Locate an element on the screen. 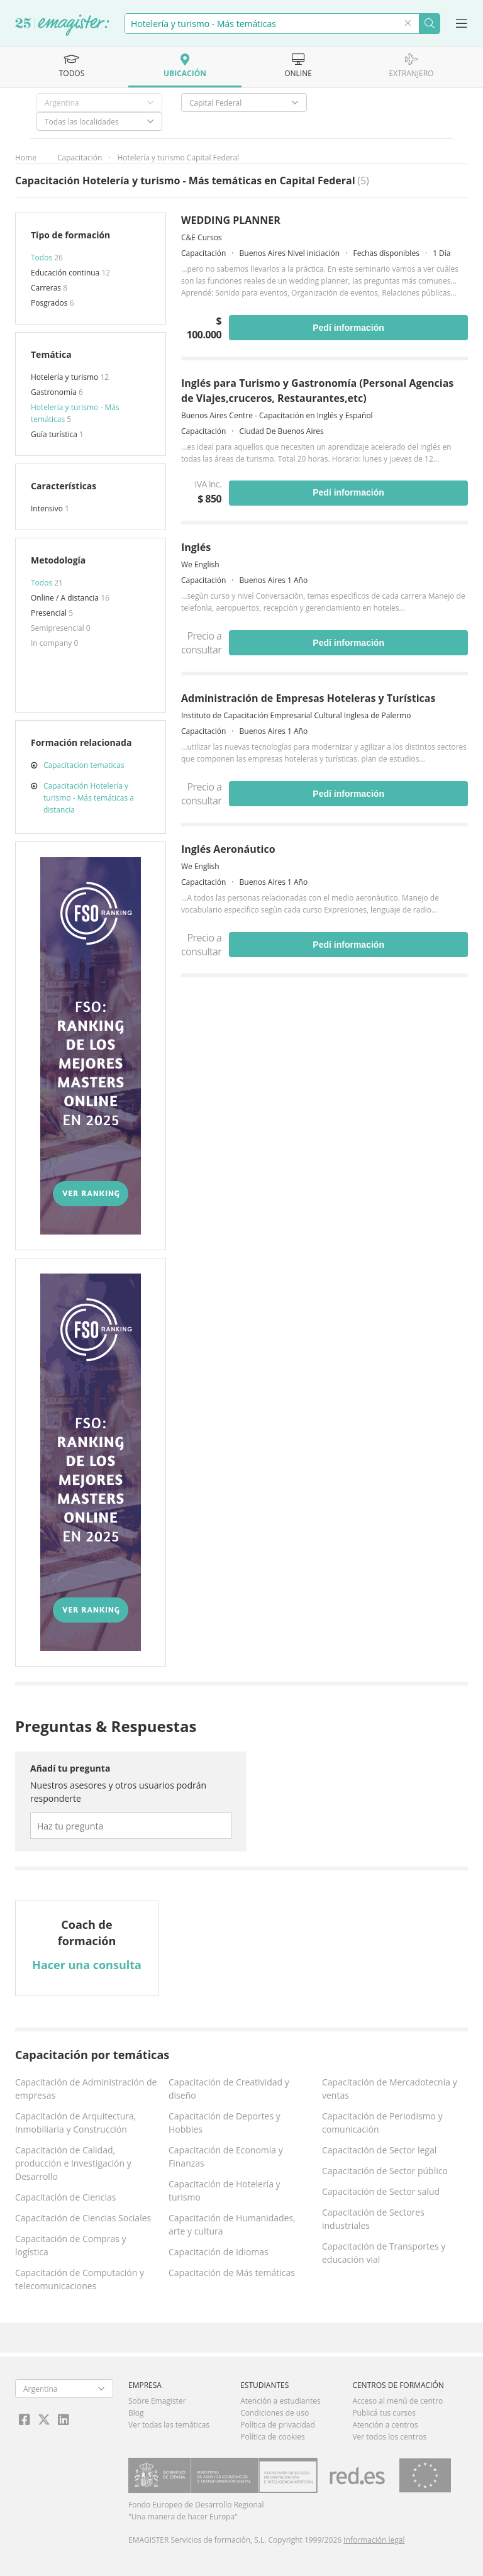 The width and height of the screenshot is (483, 2576). Política de privacidad is located at coordinates (277, 2424).